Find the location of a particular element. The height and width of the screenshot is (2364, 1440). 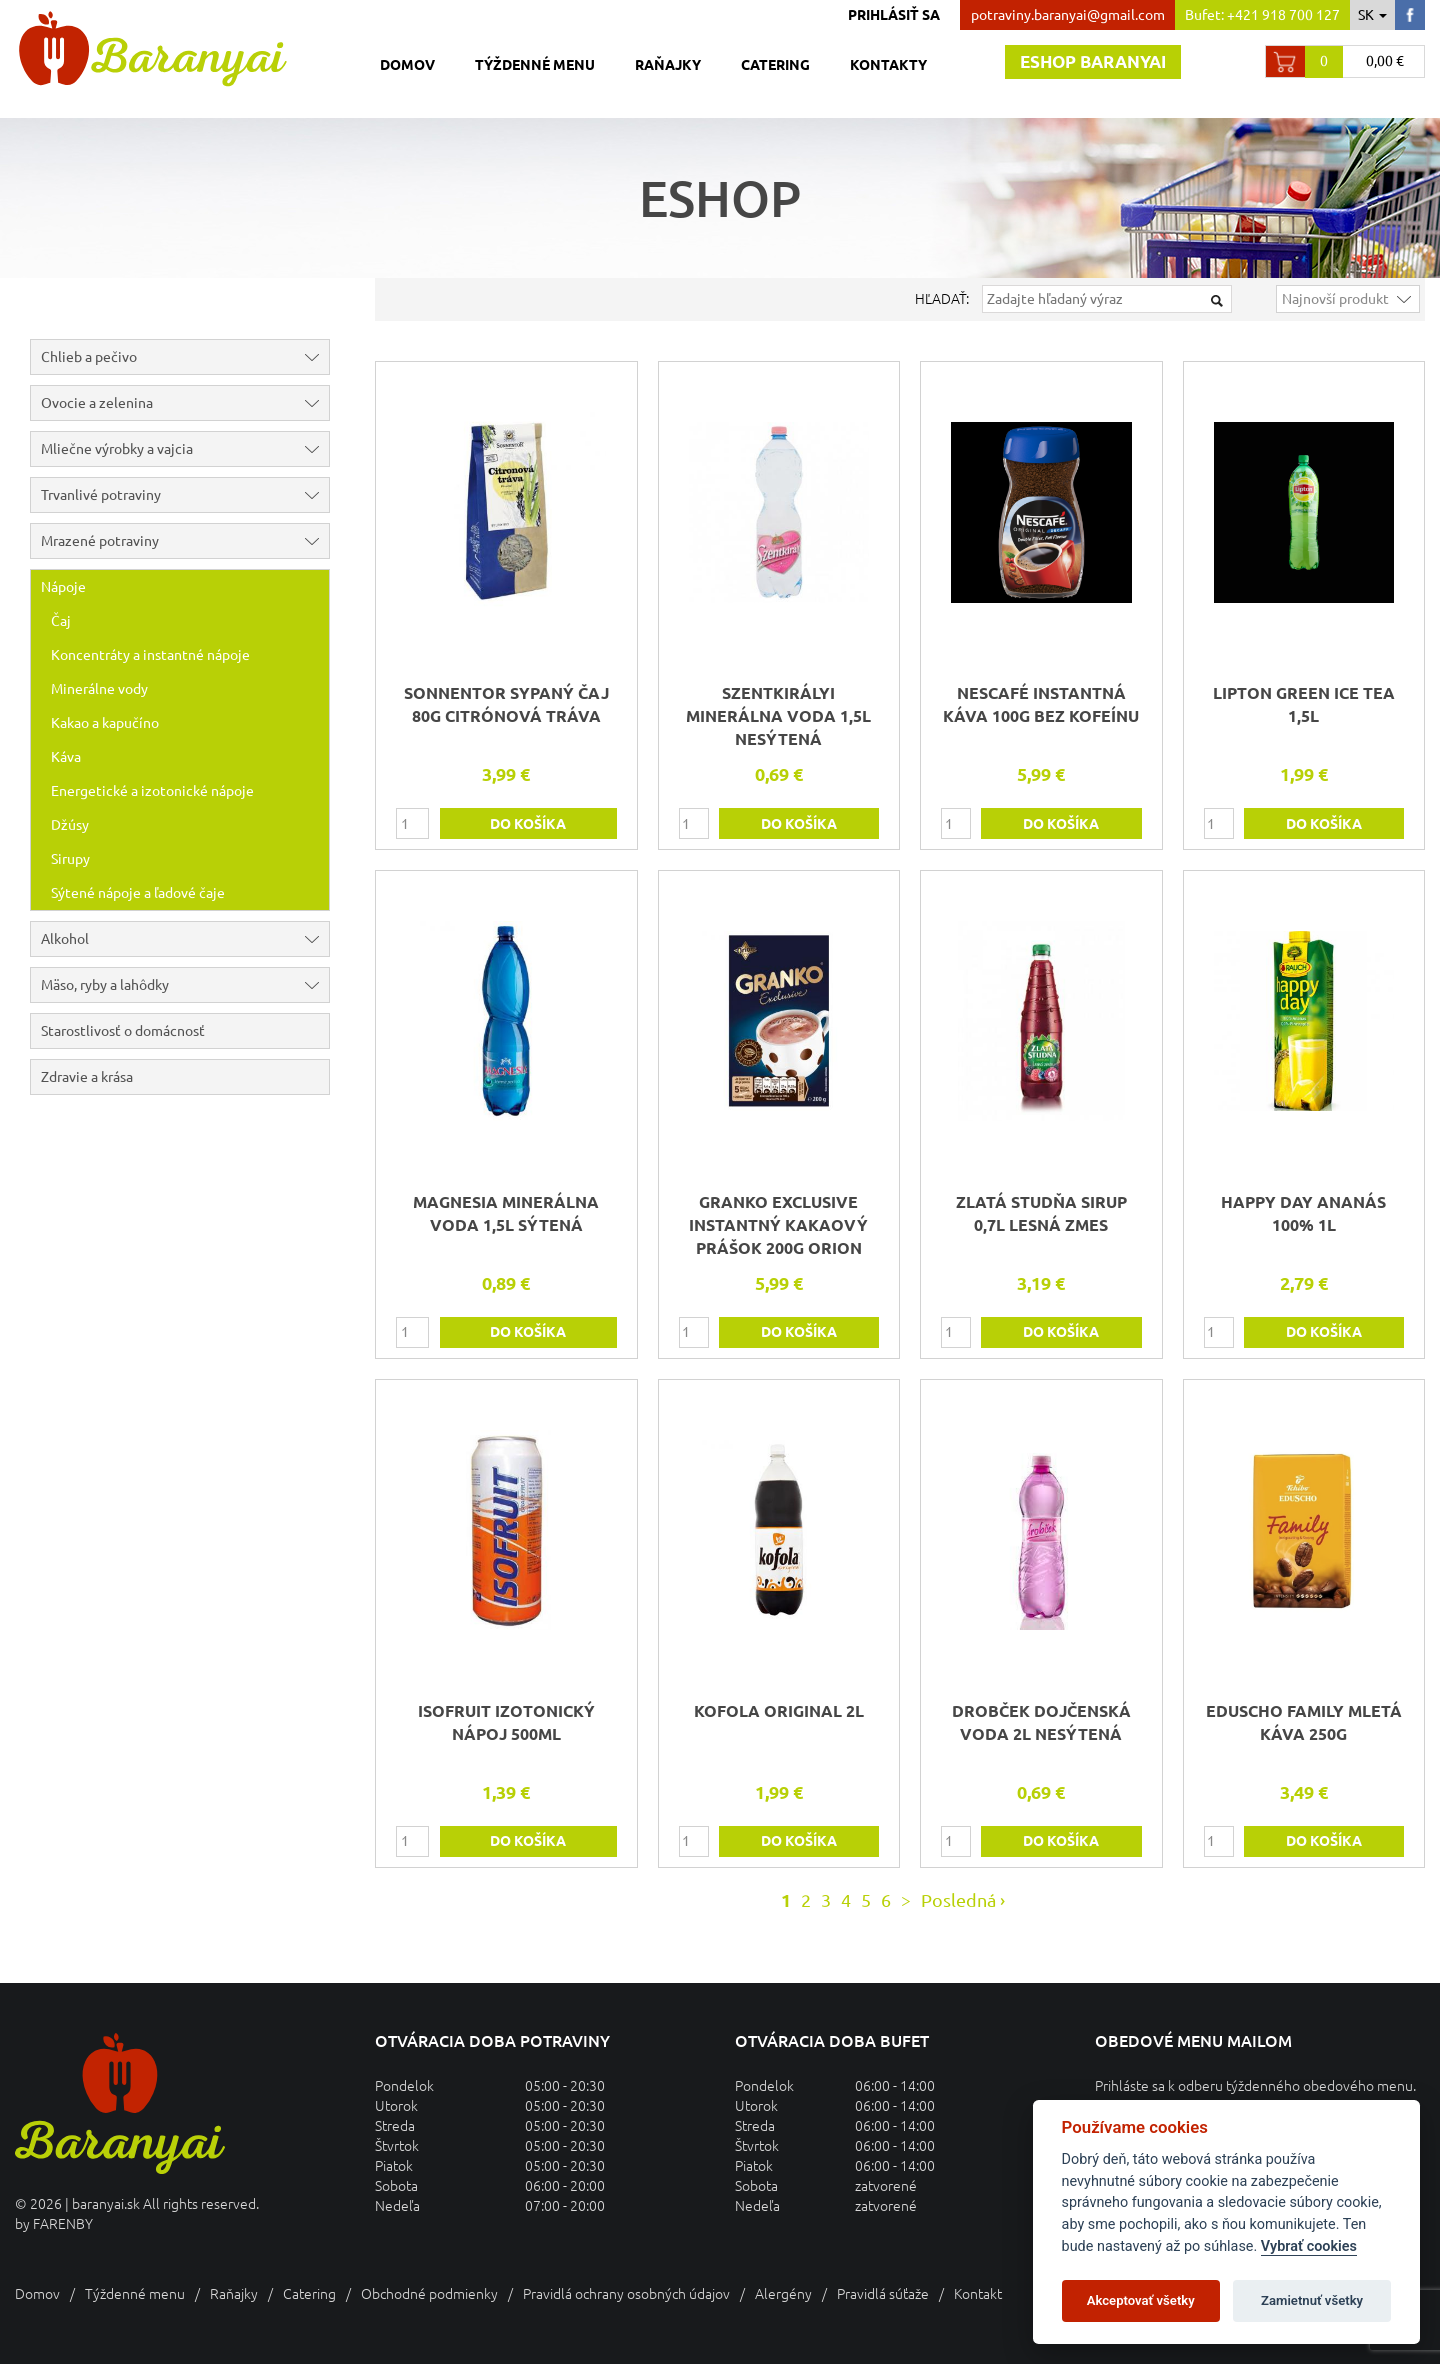

Minerálne vody is located at coordinates (99, 689).